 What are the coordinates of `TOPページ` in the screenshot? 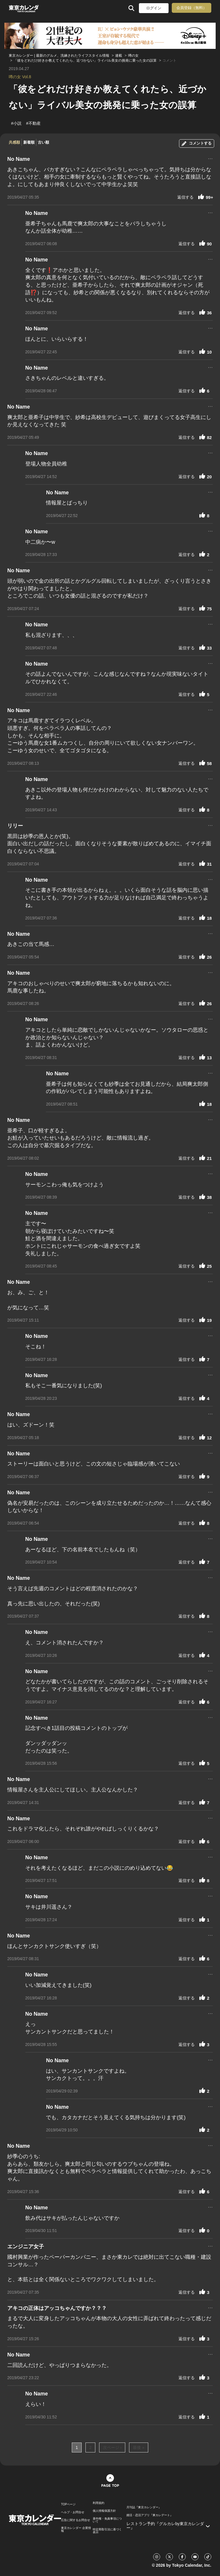 It's located at (68, 2504).